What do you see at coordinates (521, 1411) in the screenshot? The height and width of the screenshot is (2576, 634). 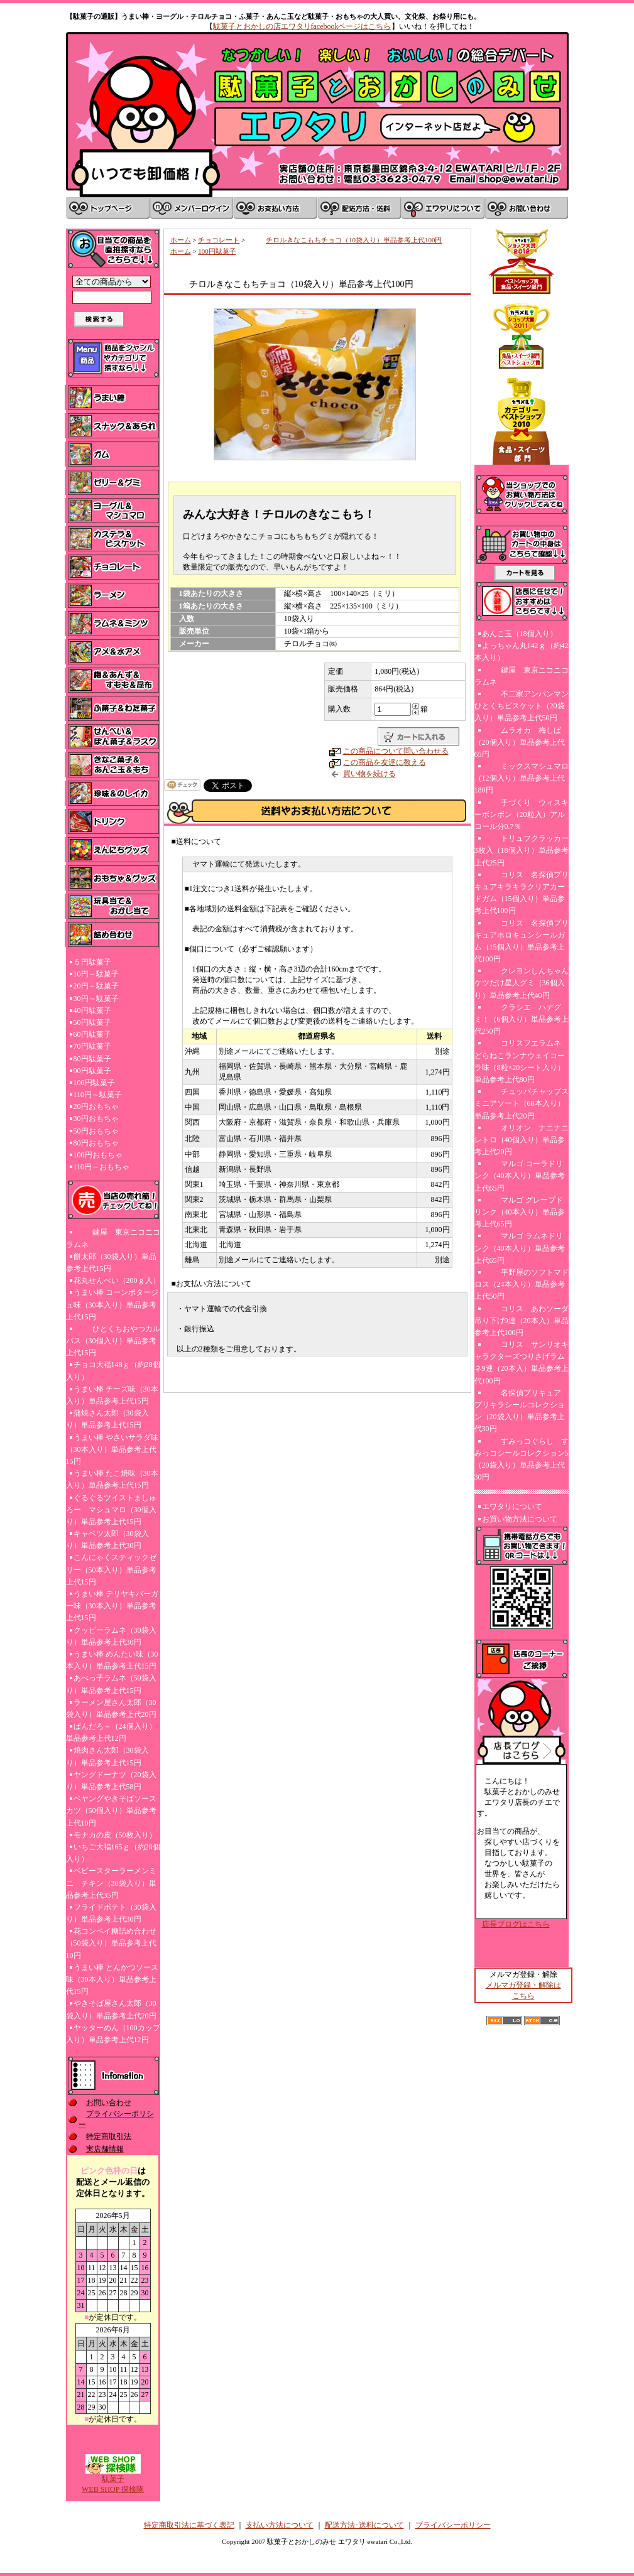 I see `名探偵プリキュア プリキラシールコレクション（20袋入り）単品参考上代30円` at bounding box center [521, 1411].